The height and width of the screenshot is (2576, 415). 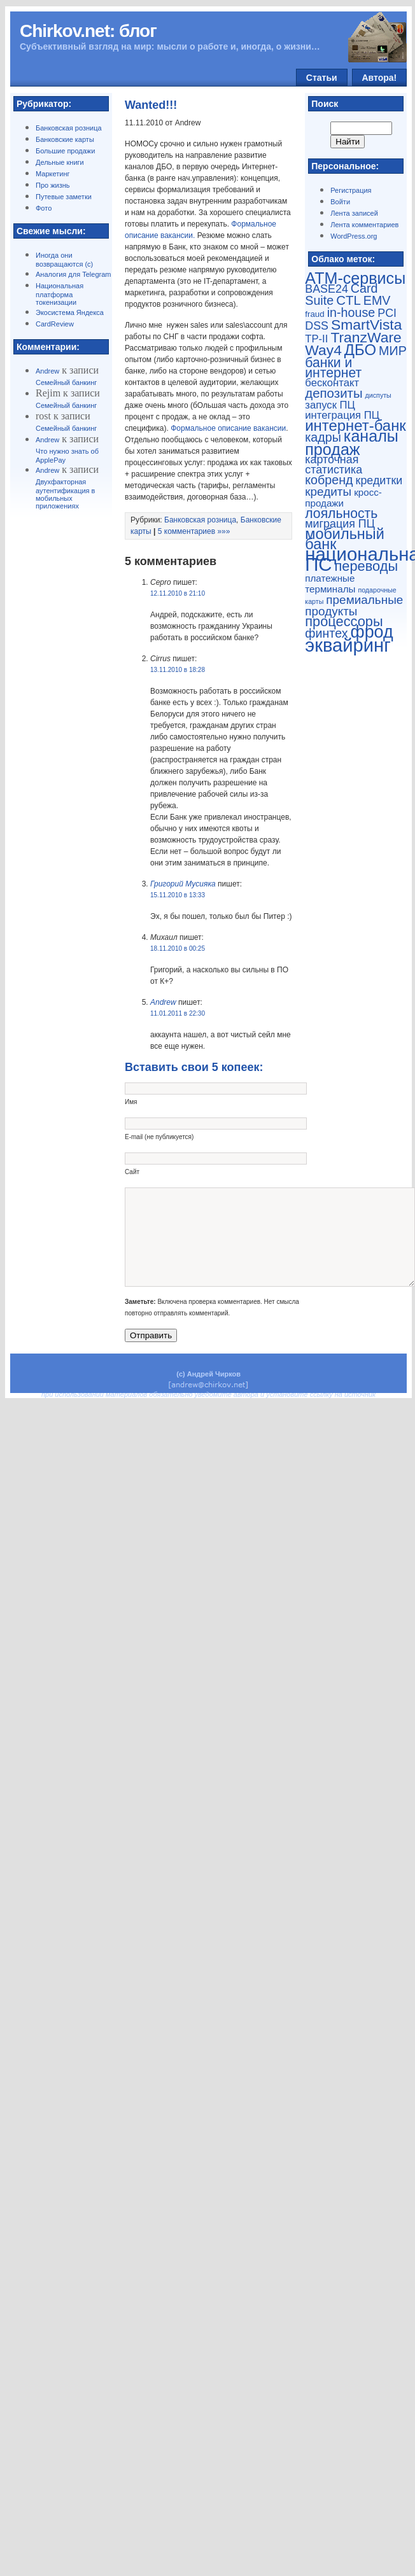 What do you see at coordinates (333, 464) in the screenshot?
I see `карточная статистика [карточная статистика (5 элементов)]` at bounding box center [333, 464].